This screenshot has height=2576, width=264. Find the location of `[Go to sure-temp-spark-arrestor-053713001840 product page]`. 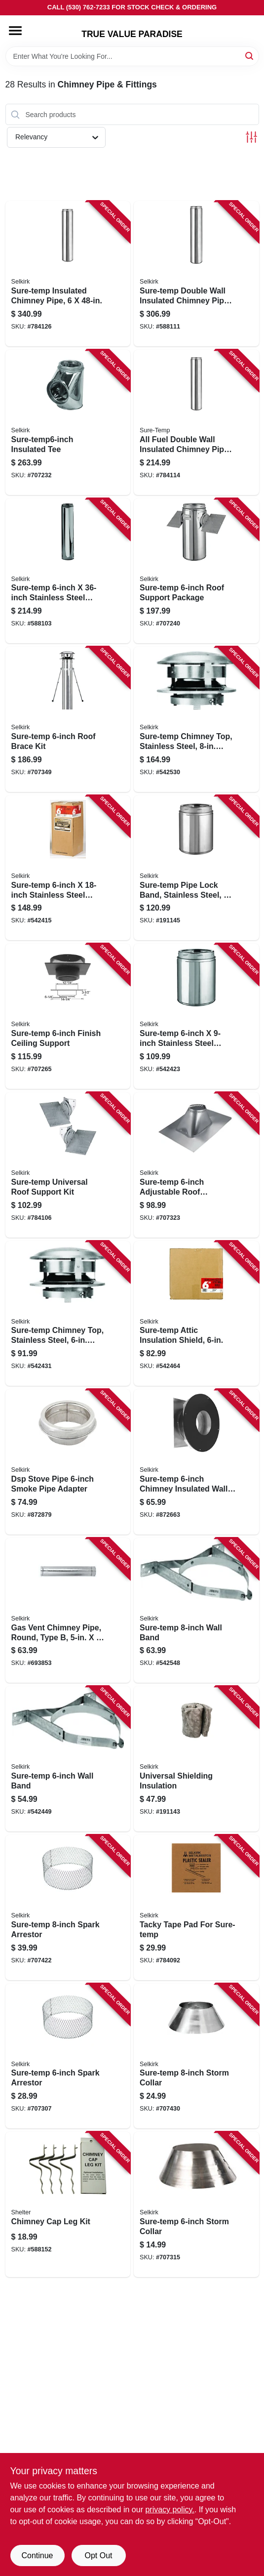

[Go to sure-temp-spark-arrestor-053713001840 product page] is located at coordinates (68, 2056).